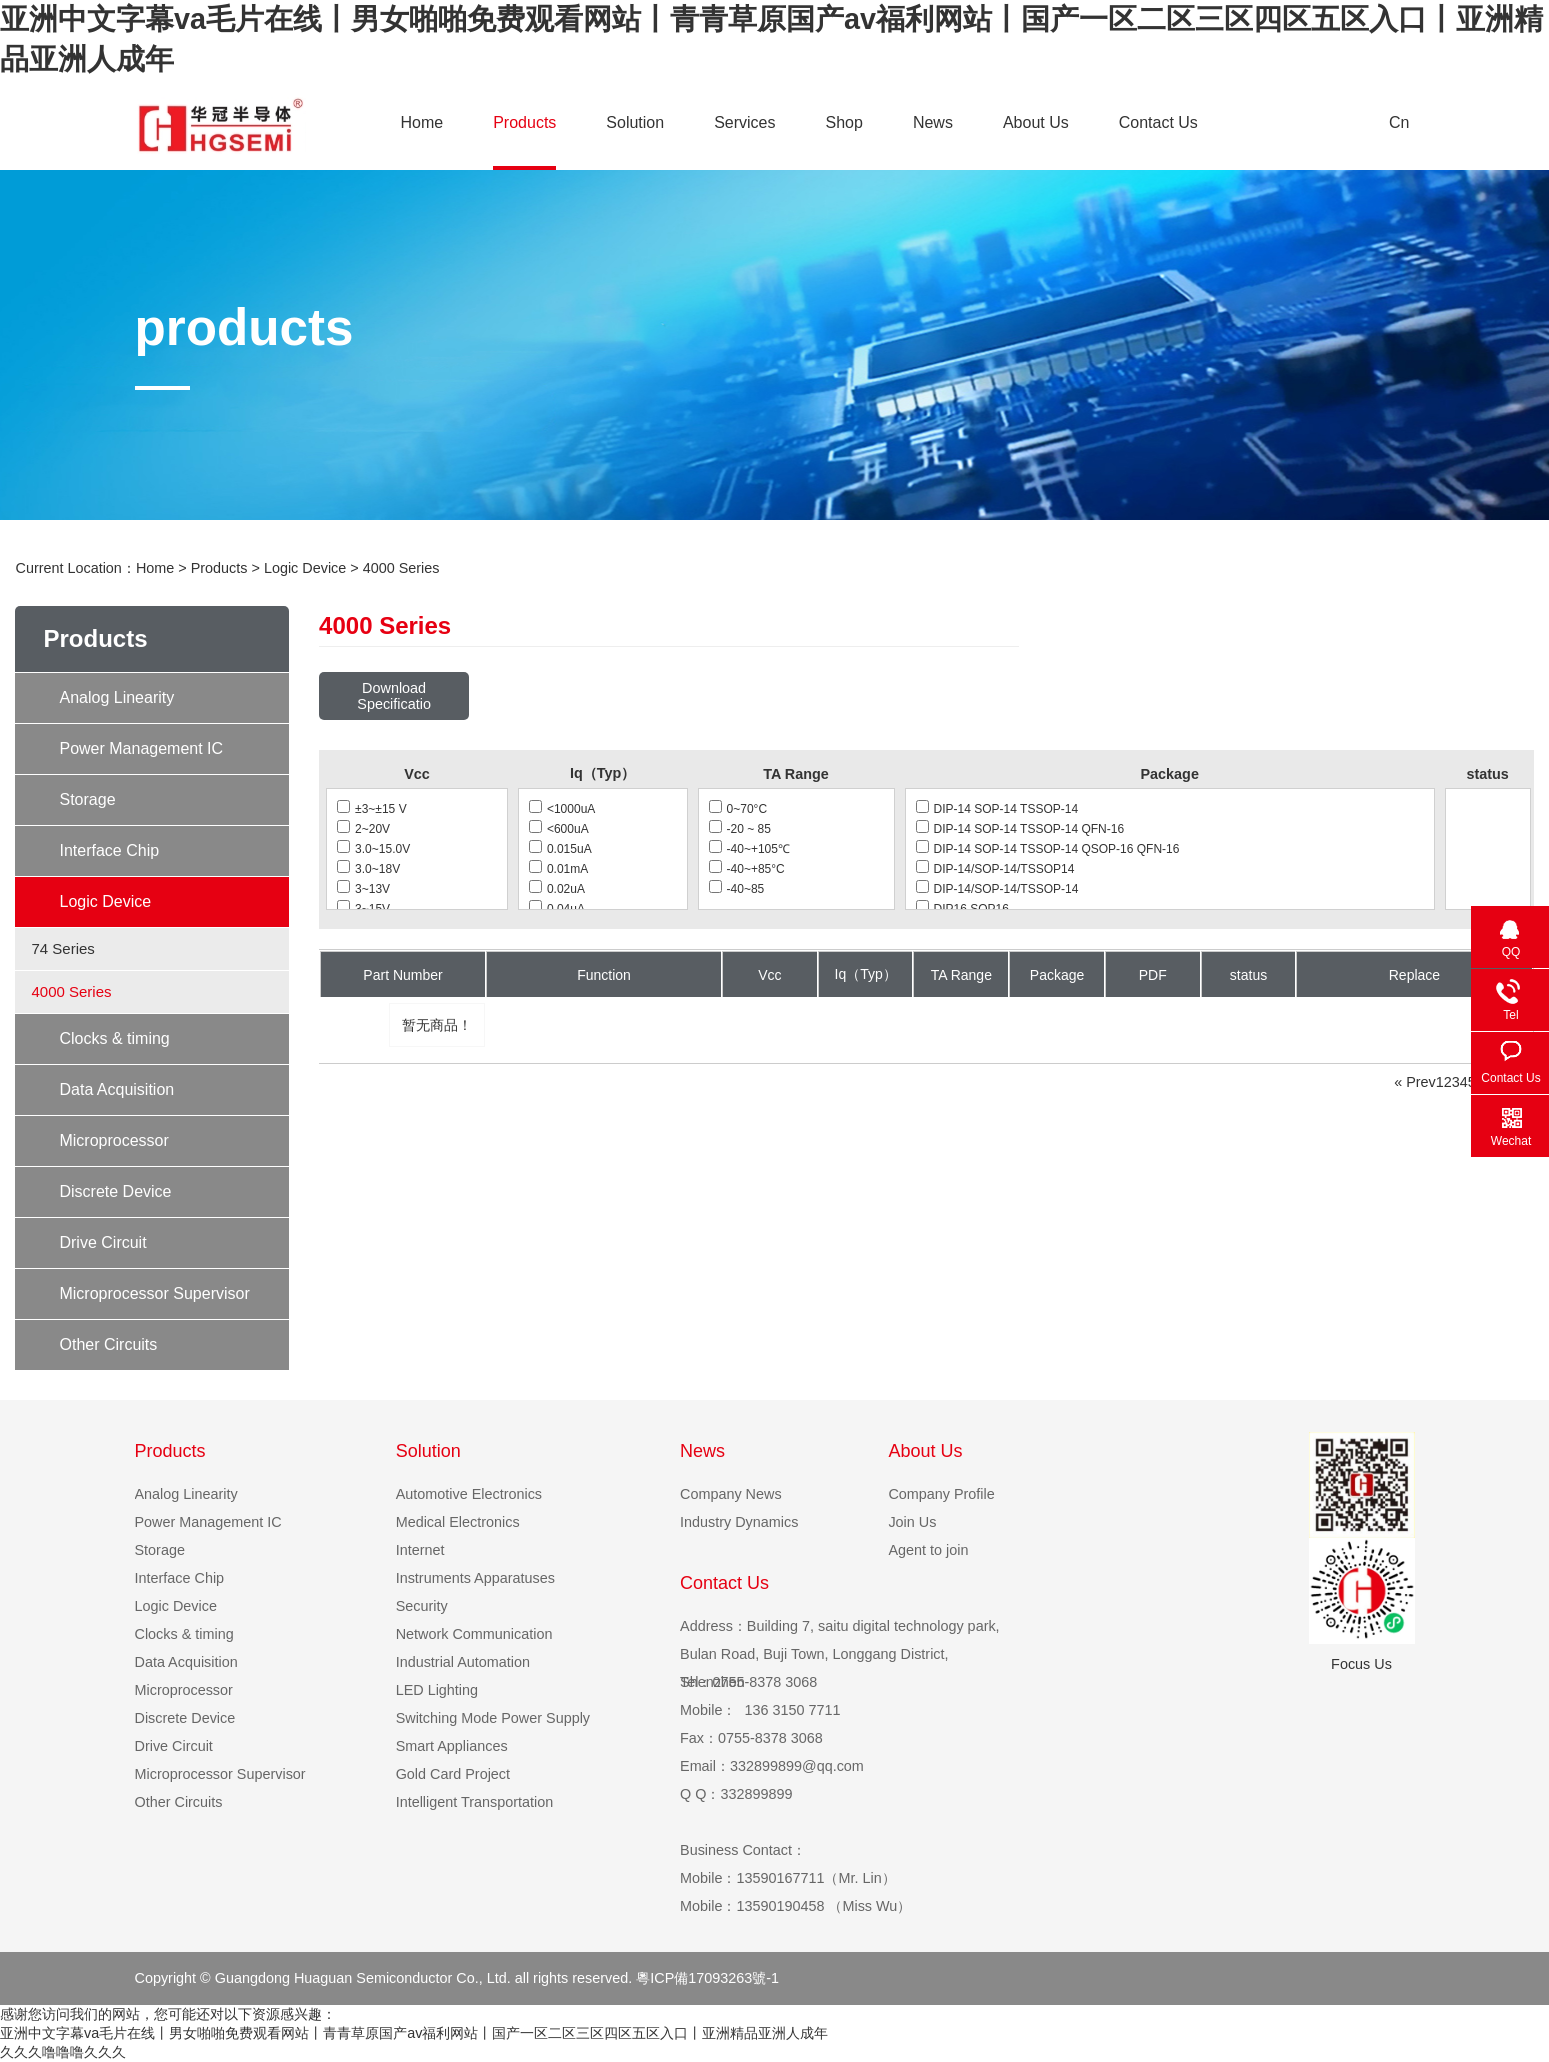  I want to click on DIP-14/SOP-14/TSSOP14, so click(995, 869).